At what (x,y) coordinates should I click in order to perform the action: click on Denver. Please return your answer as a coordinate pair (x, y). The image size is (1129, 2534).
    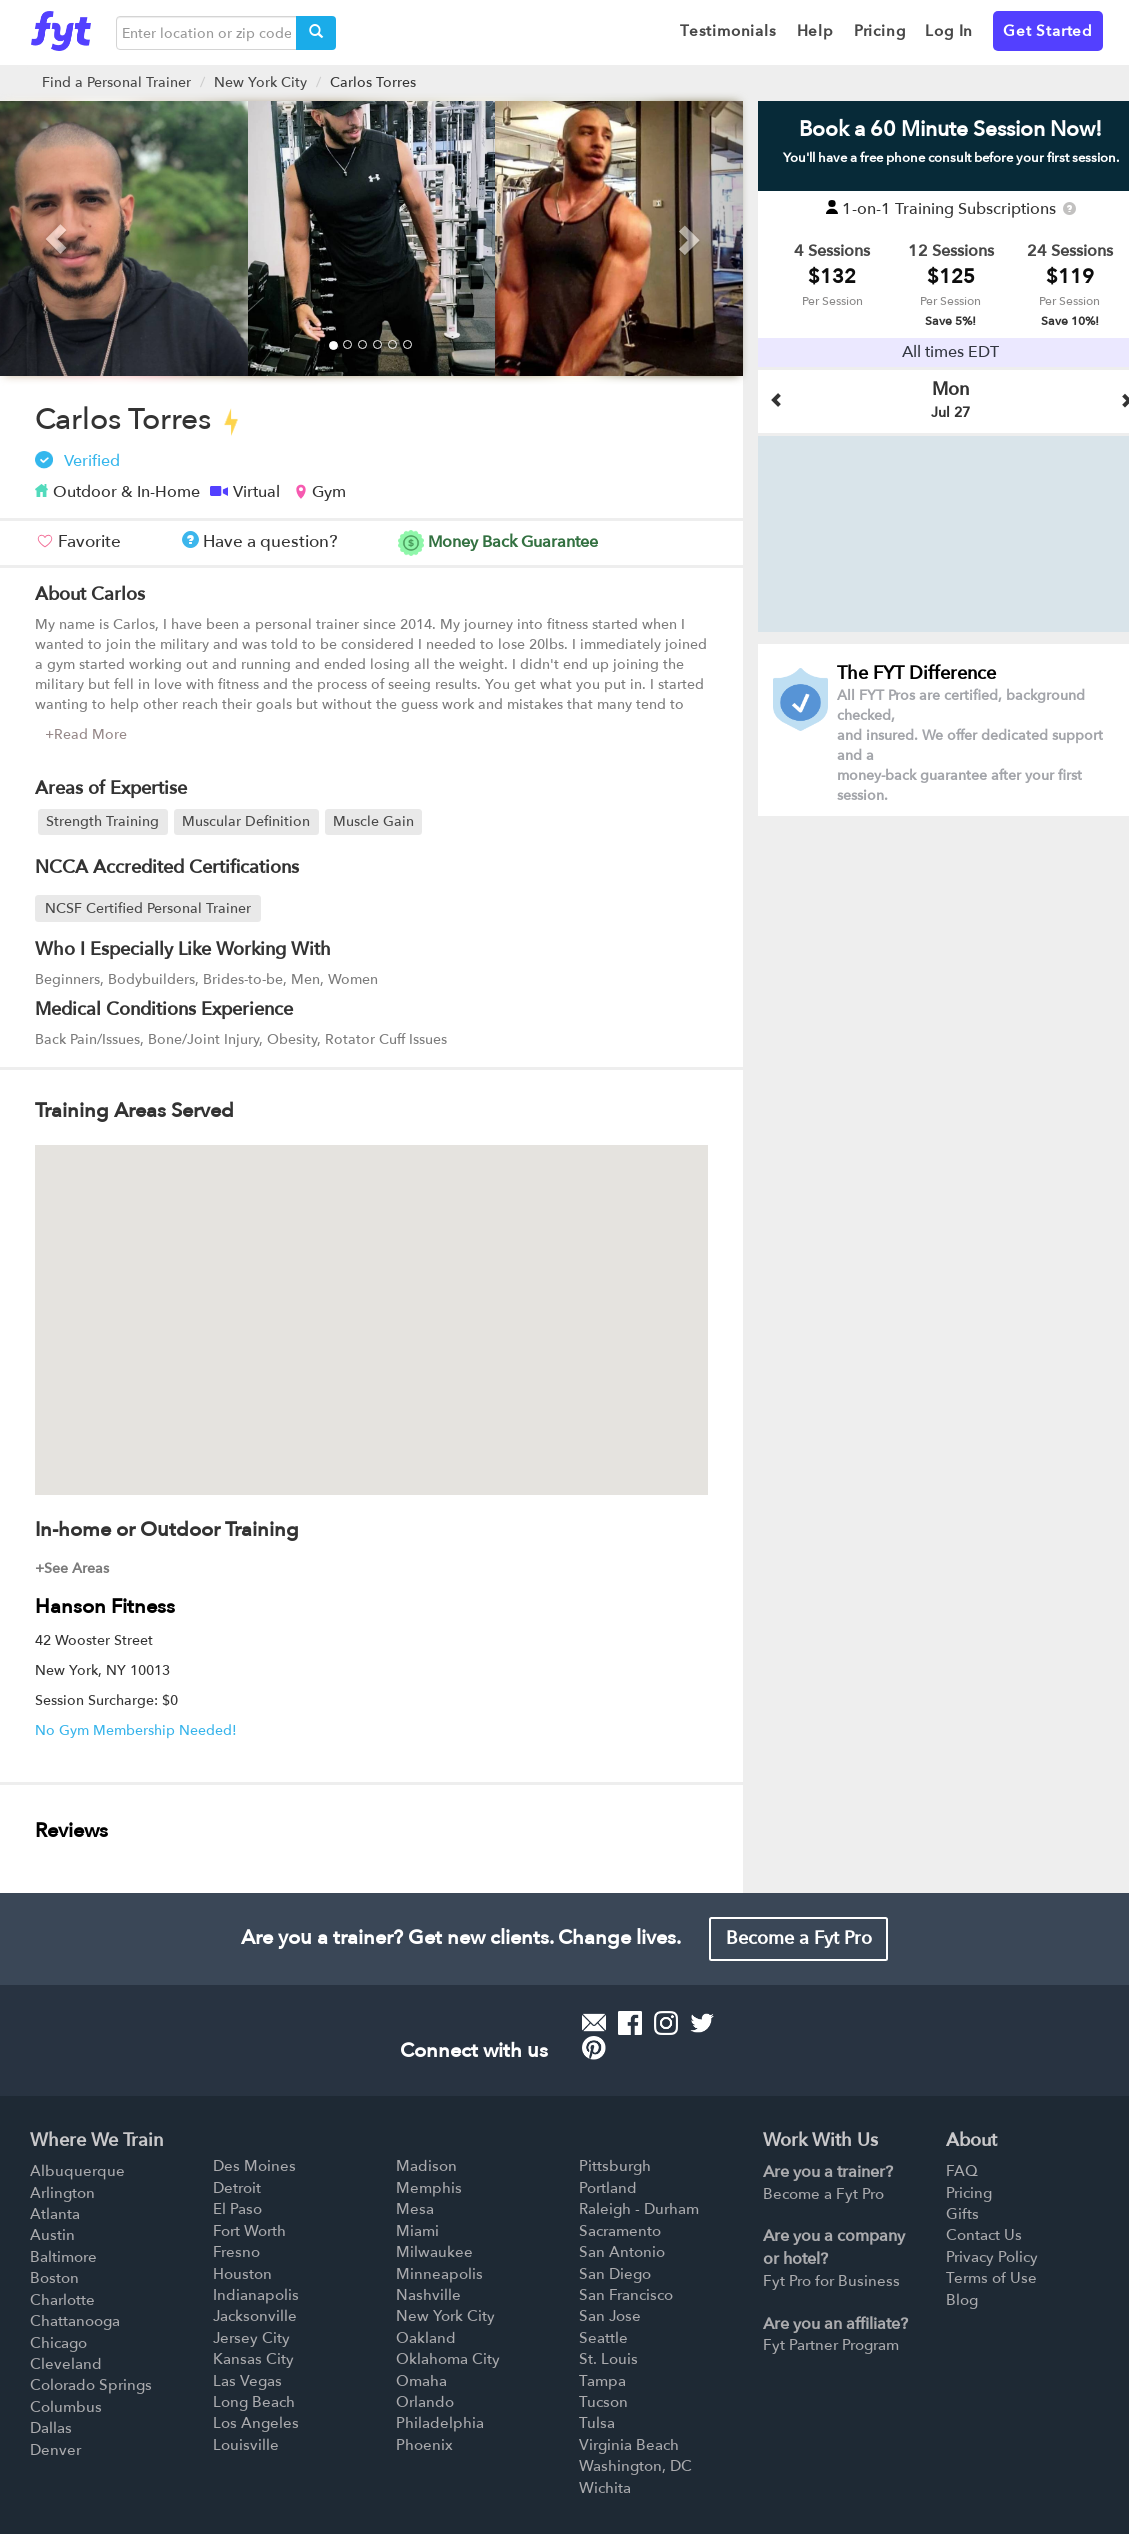
    Looking at the image, I should click on (55, 2450).